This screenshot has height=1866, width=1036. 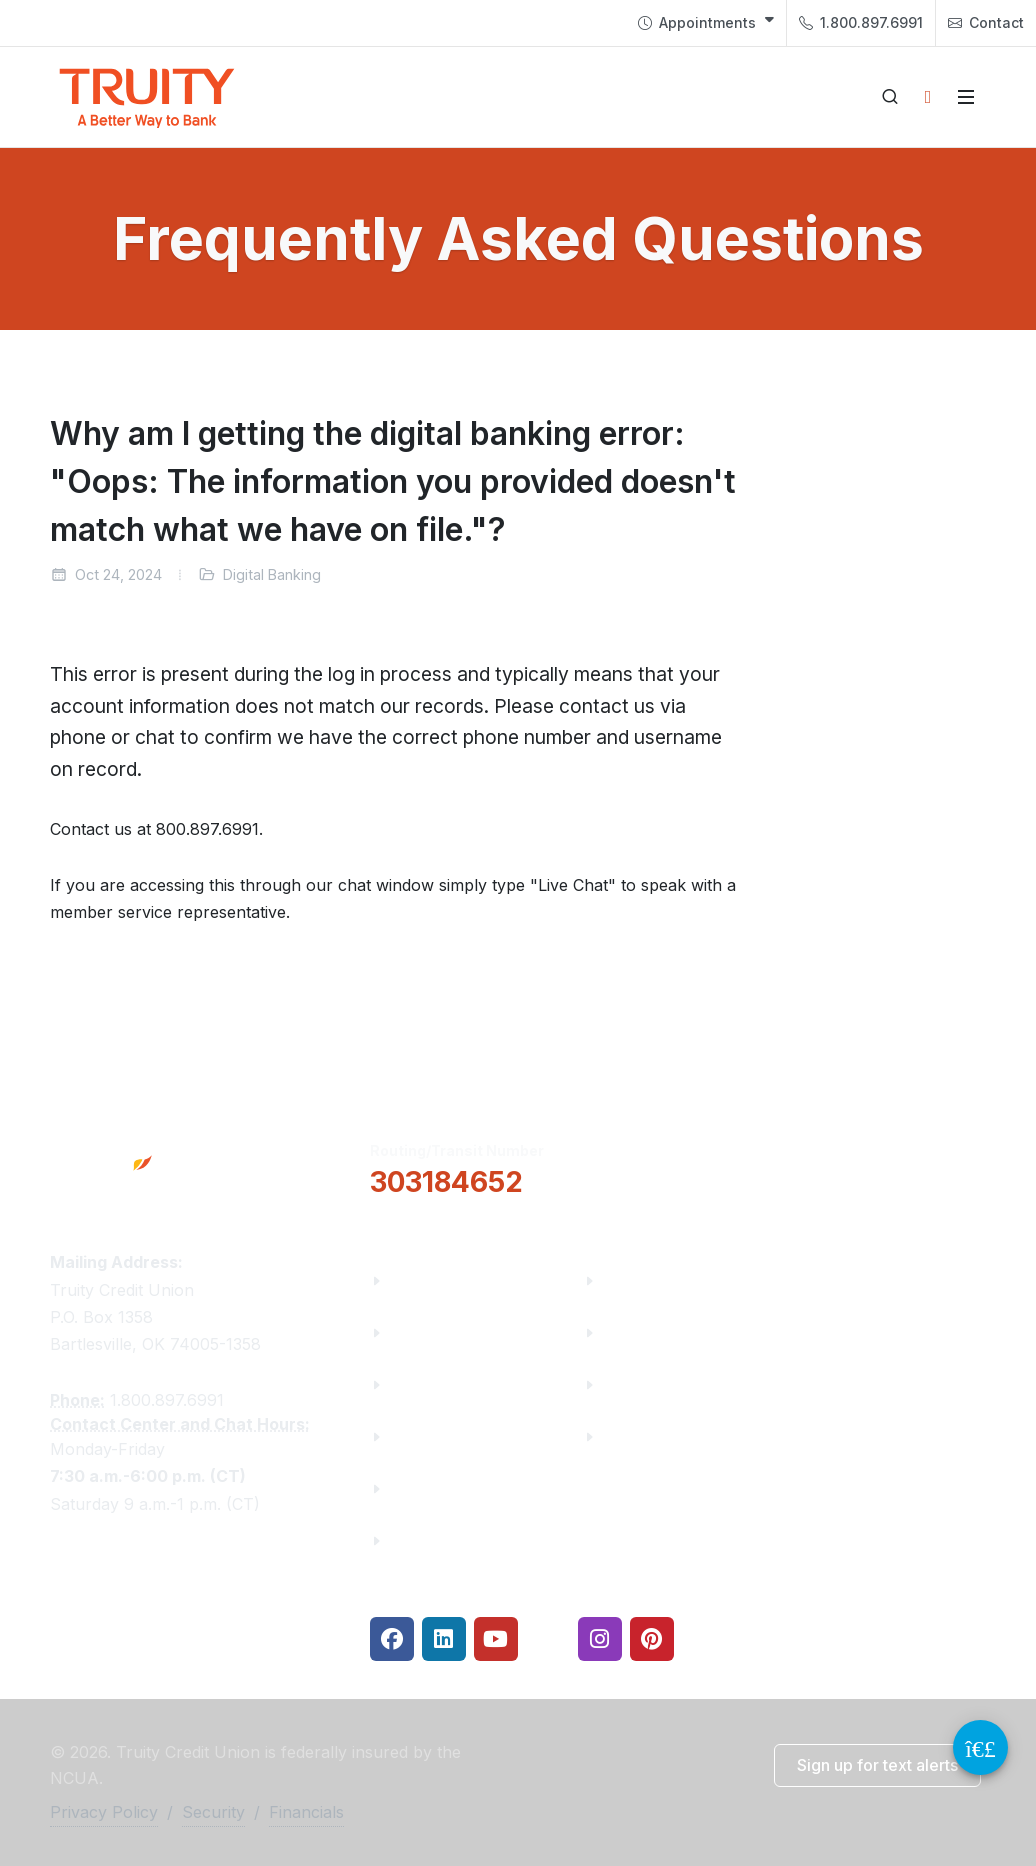 I want to click on Security, so click(x=213, y=1812).